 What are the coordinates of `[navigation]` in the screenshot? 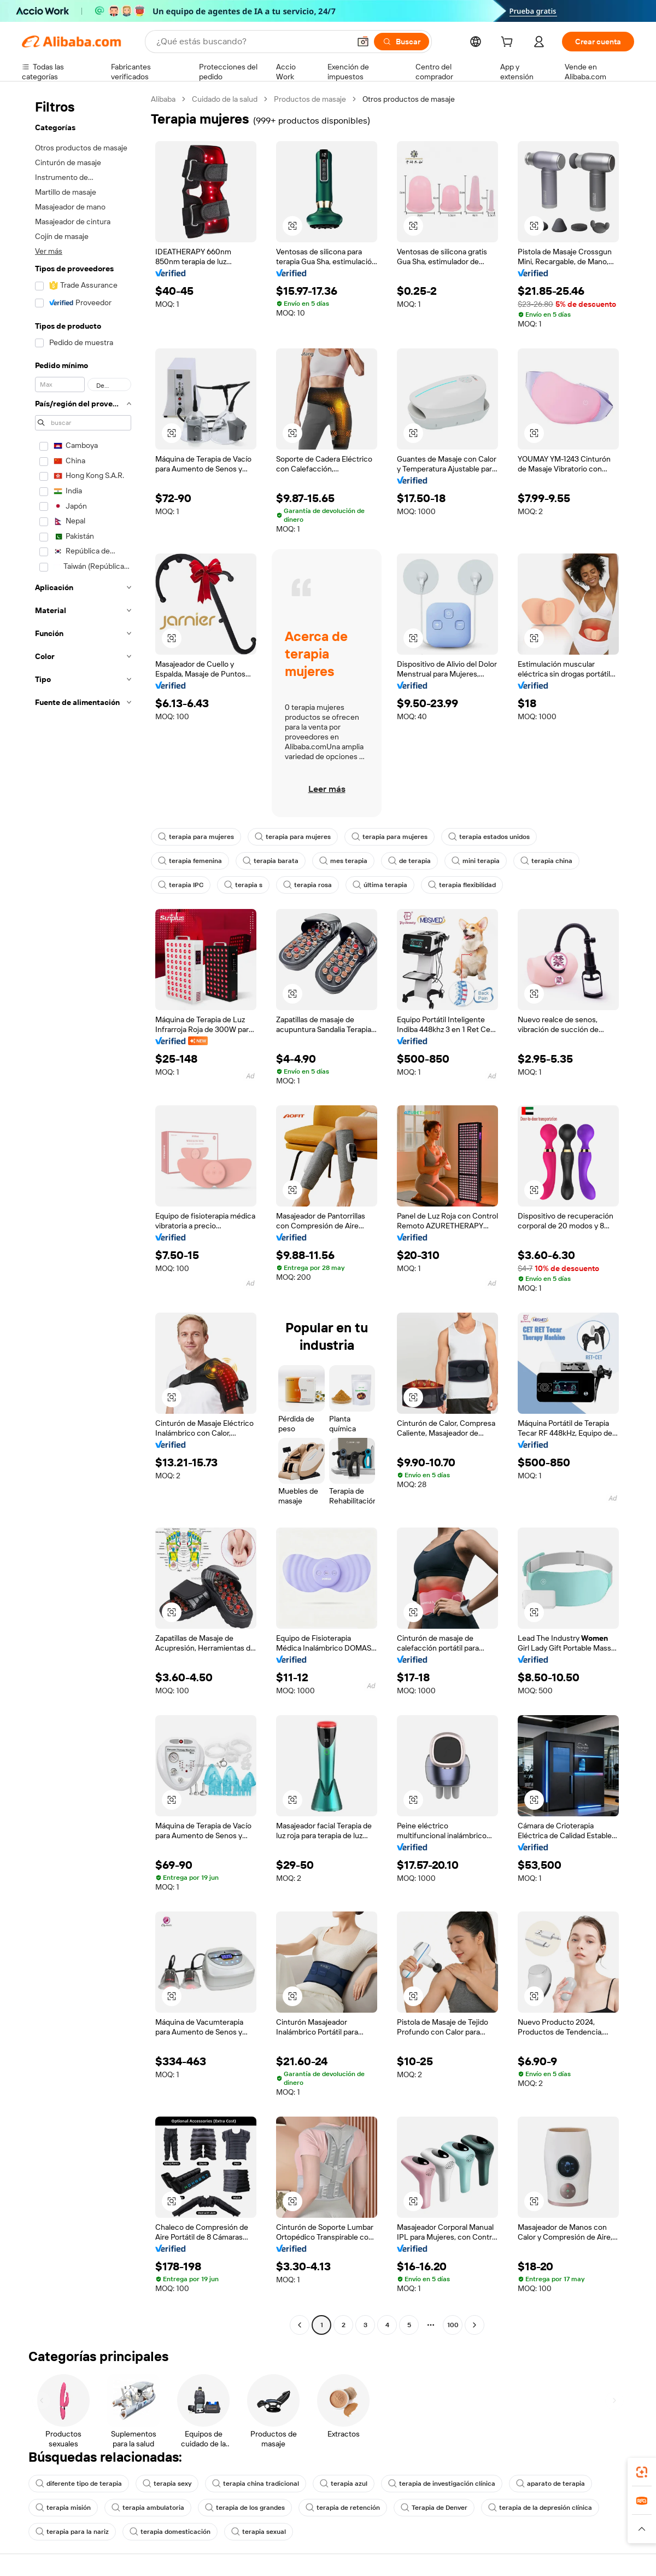 It's located at (83, 1213).